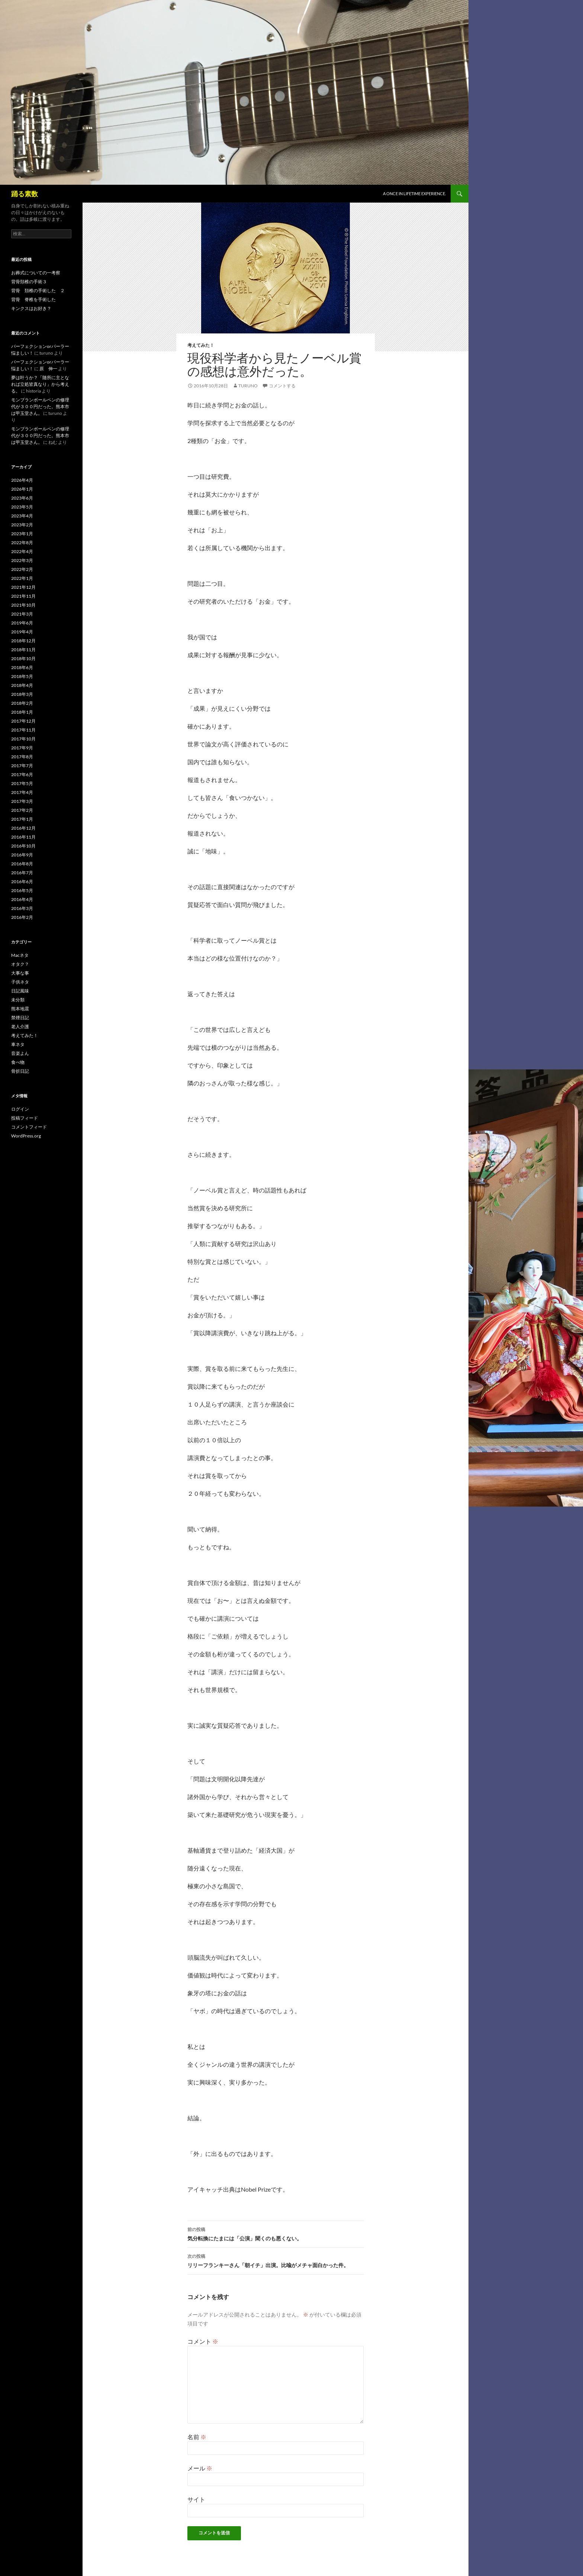 The image size is (583, 2576). Describe the element at coordinates (22, 792) in the screenshot. I see `2017年4月` at that location.